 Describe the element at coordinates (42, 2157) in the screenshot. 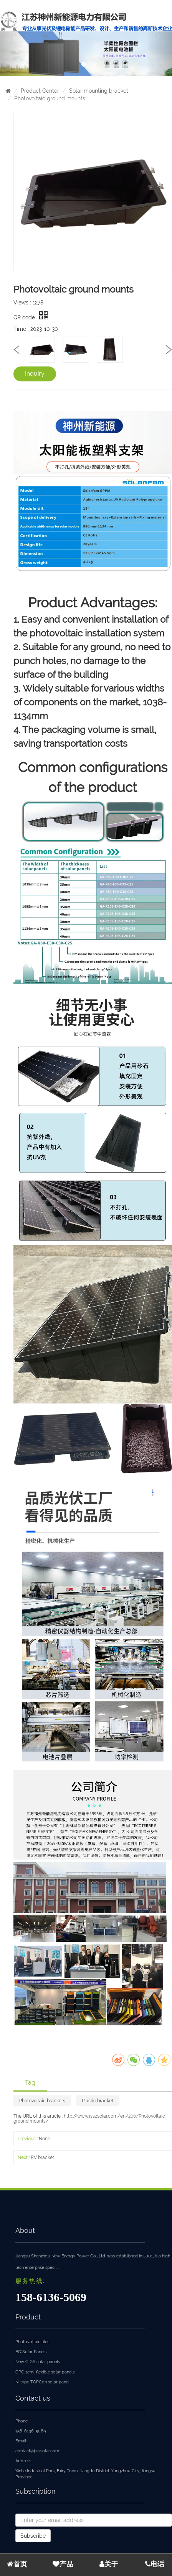

I see `RV bracket` at that location.